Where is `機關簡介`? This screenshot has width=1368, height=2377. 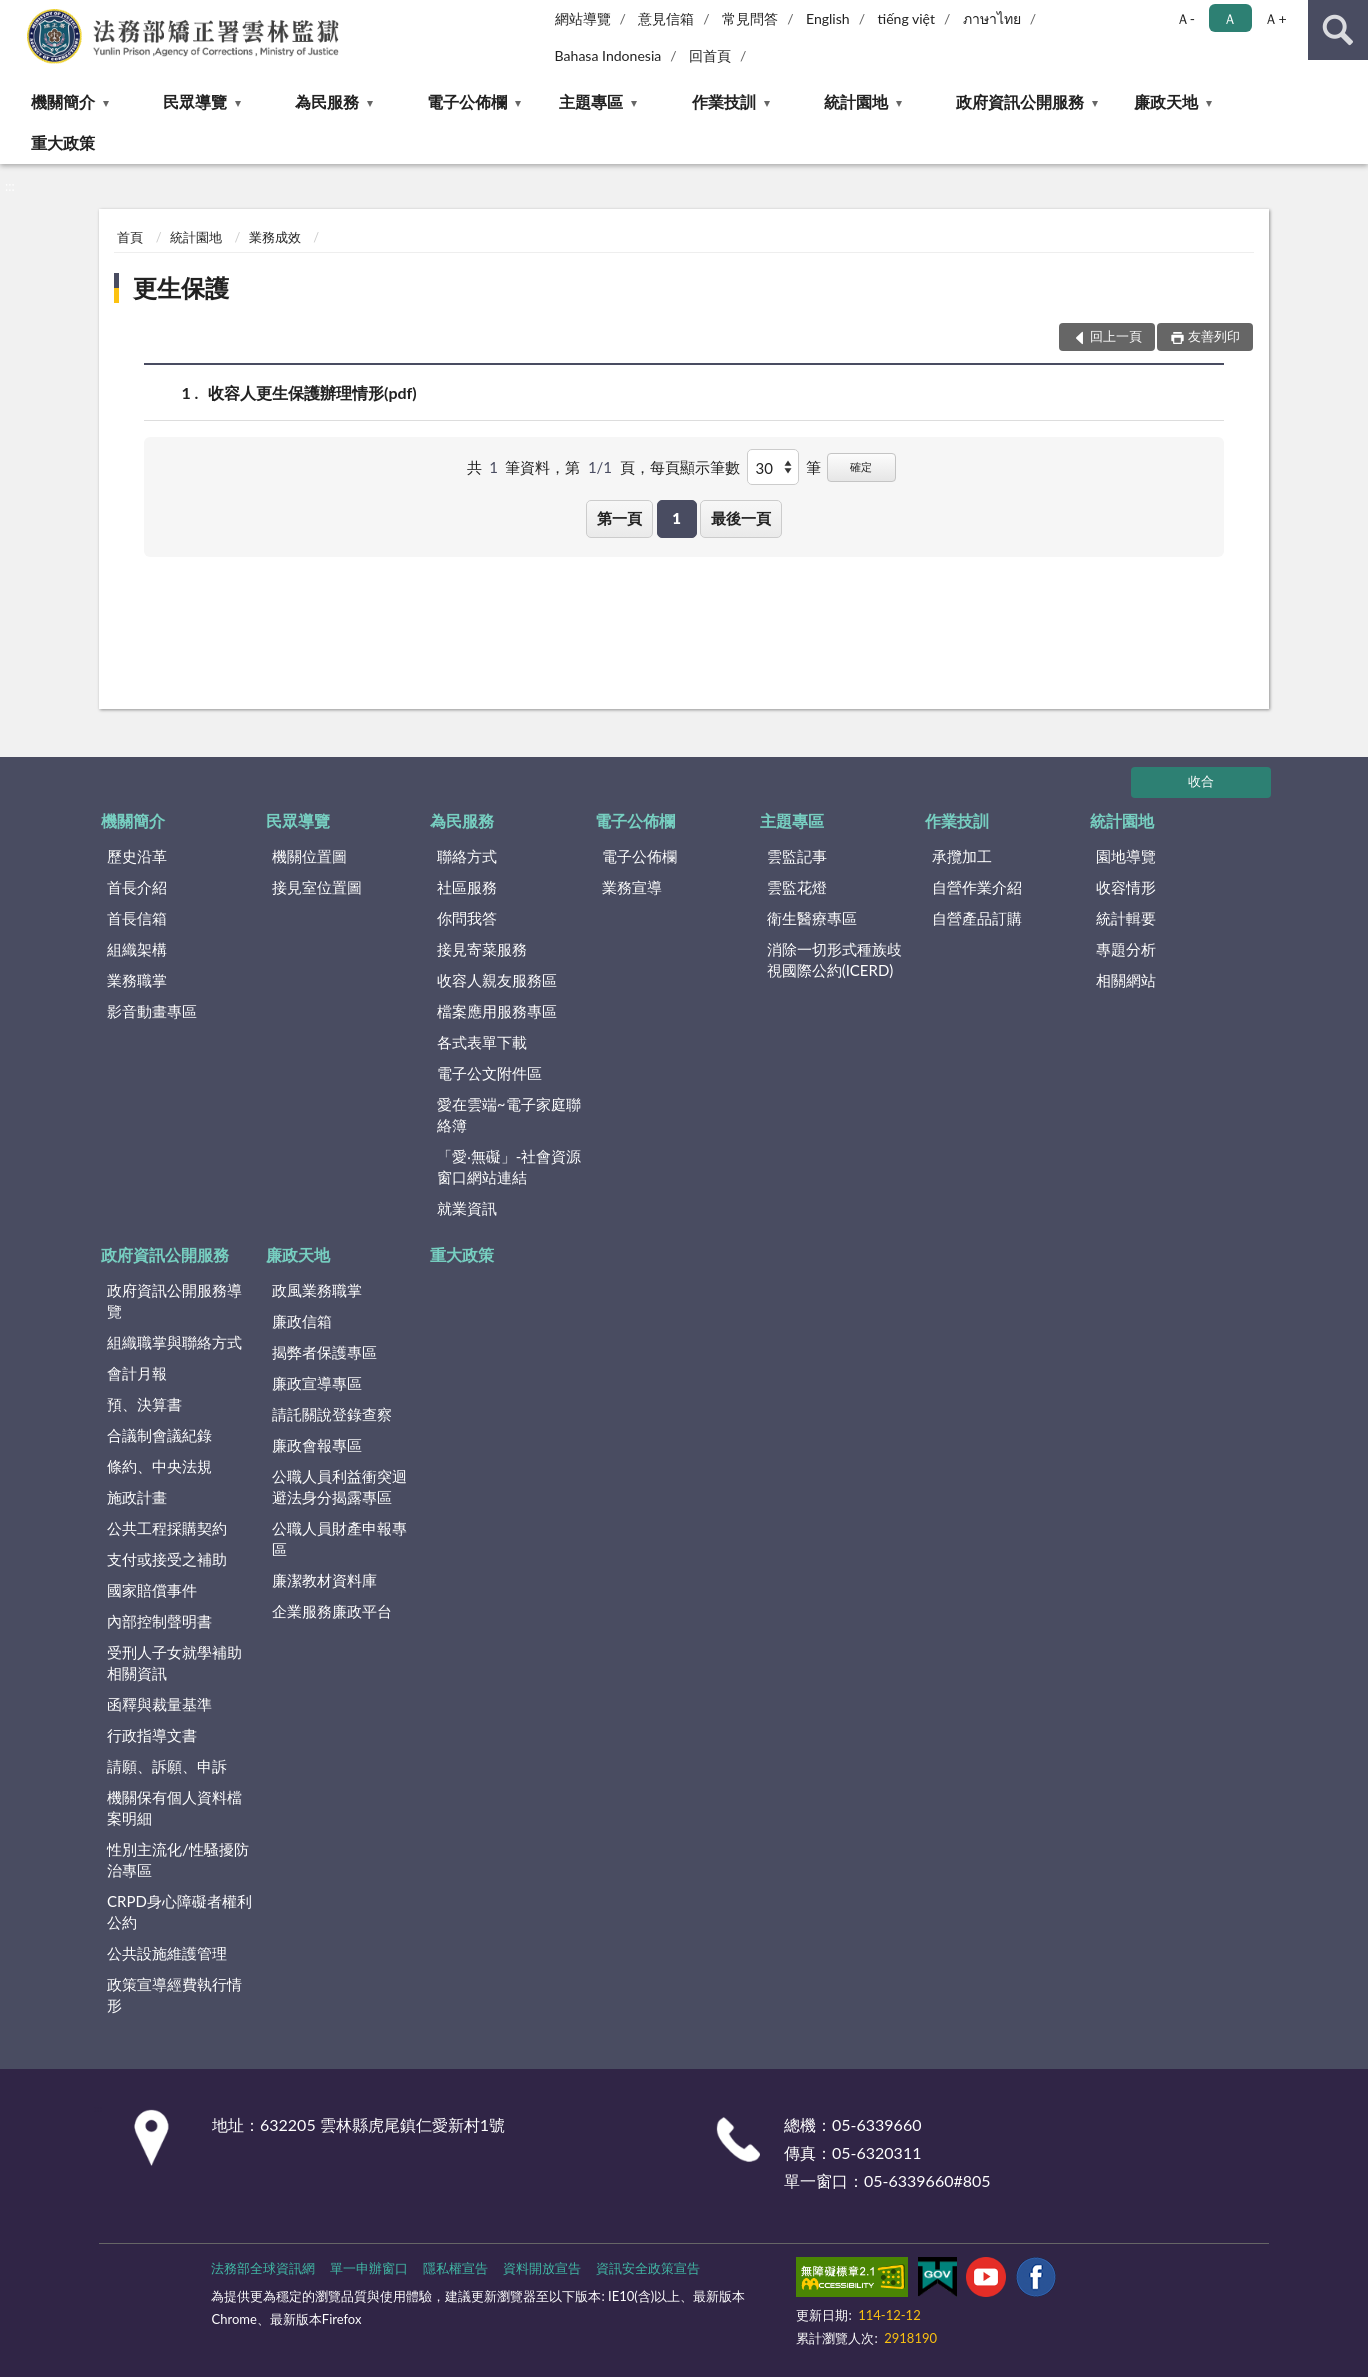 機關簡介 is located at coordinates (63, 101).